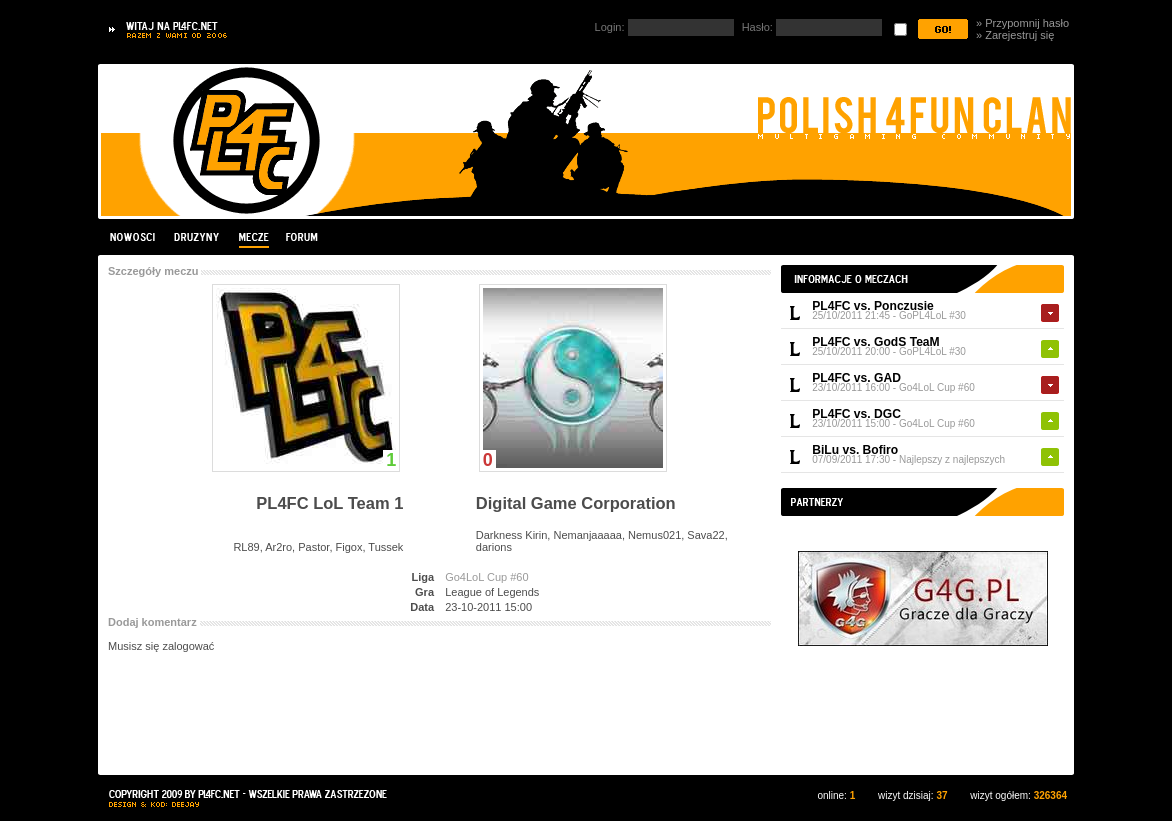 Image resolution: width=1172 pixels, height=821 pixels. I want to click on PL4FC vs. Ponczusie, so click(873, 306).